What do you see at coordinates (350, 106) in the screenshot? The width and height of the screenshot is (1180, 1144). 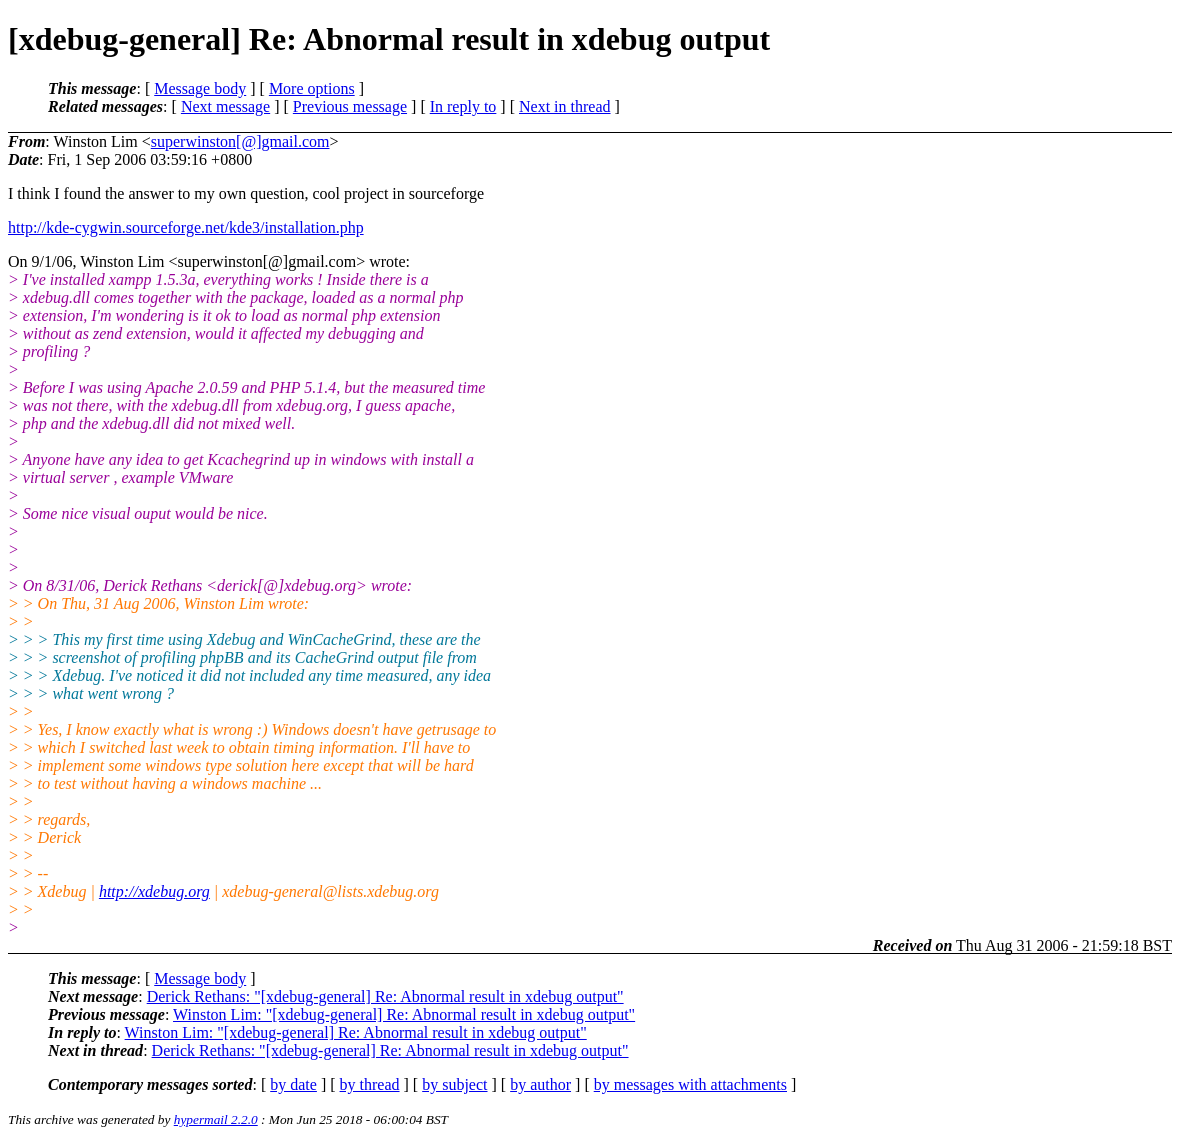 I see `Previous message` at bounding box center [350, 106].